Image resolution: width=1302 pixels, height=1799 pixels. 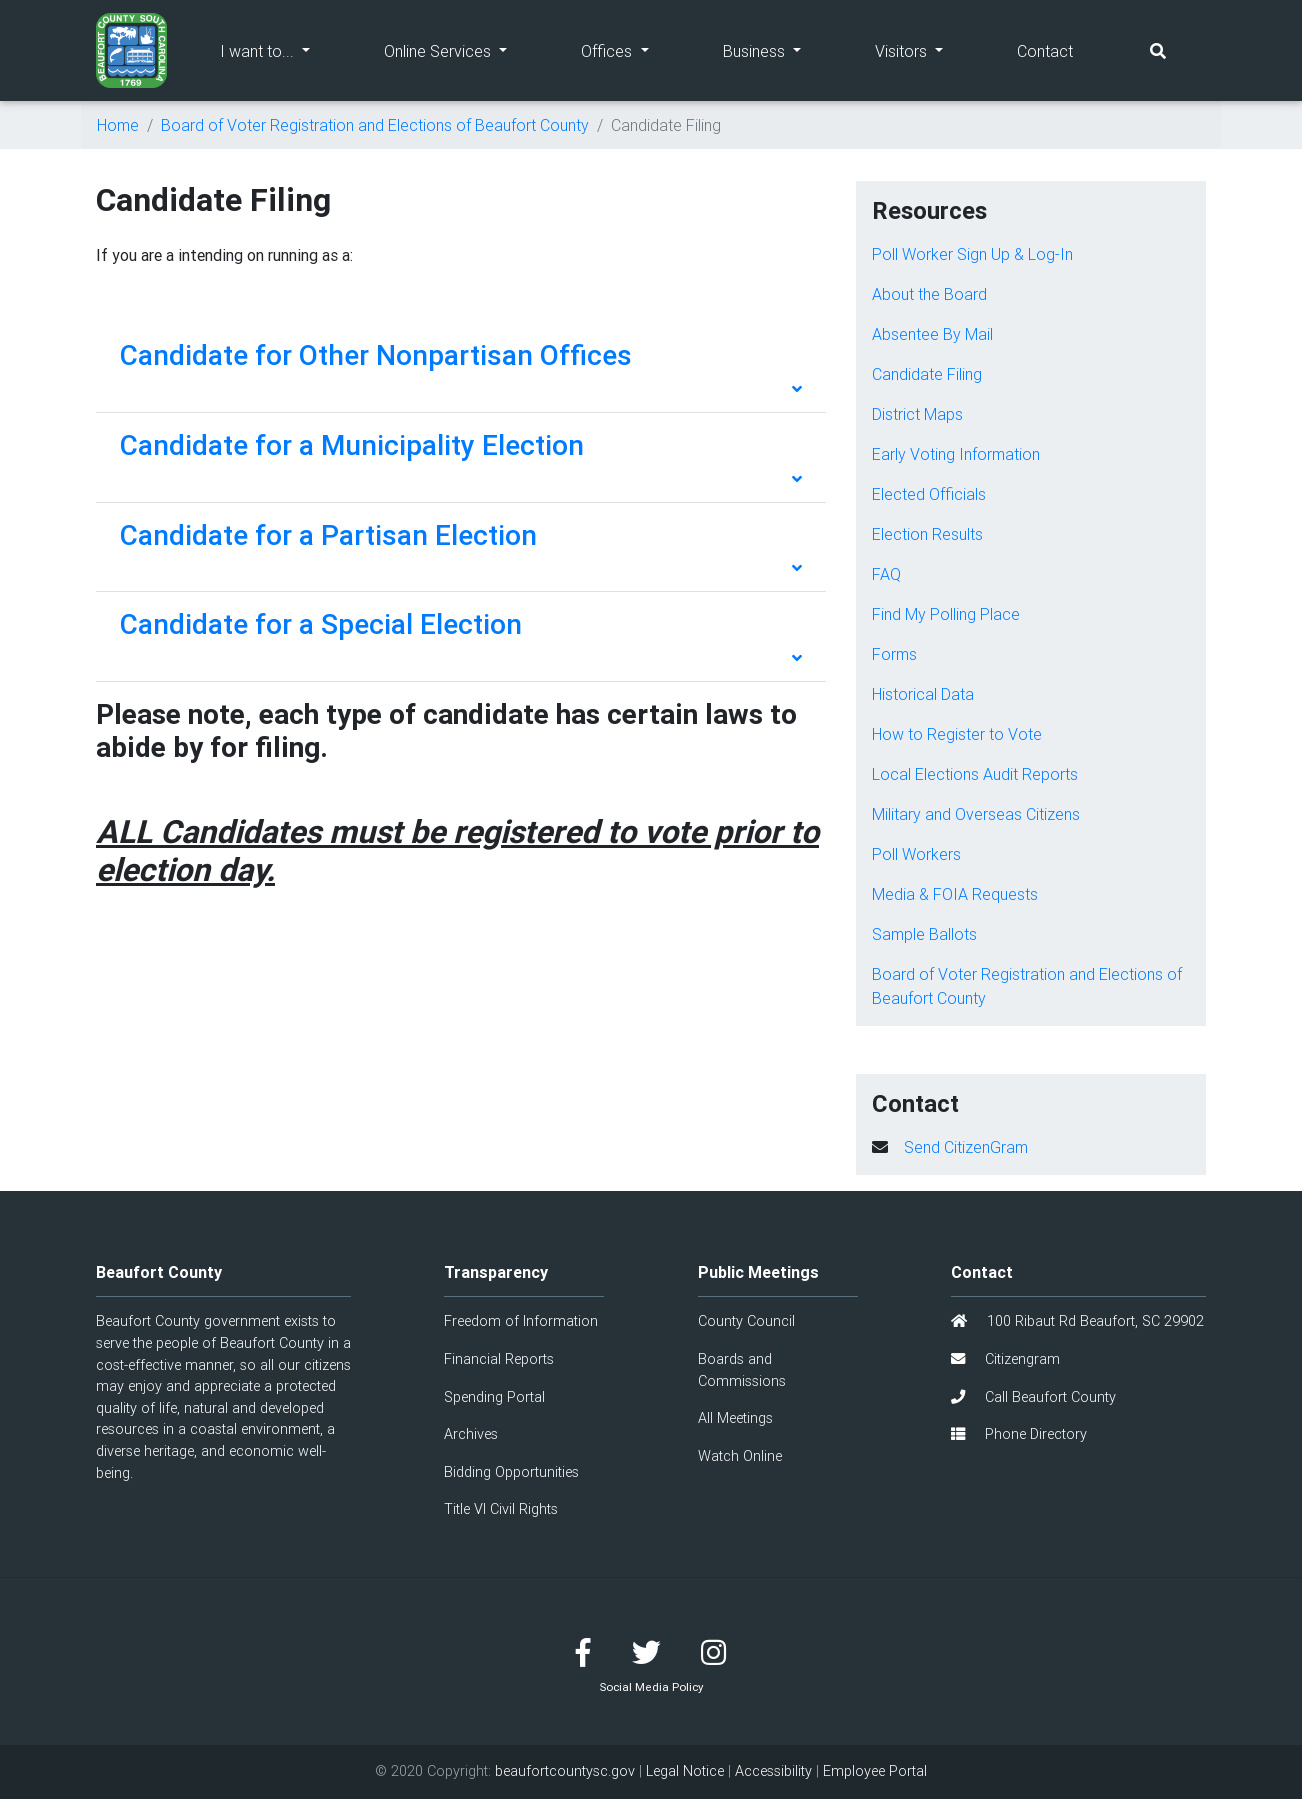 I want to click on Home, so click(x=118, y=125).